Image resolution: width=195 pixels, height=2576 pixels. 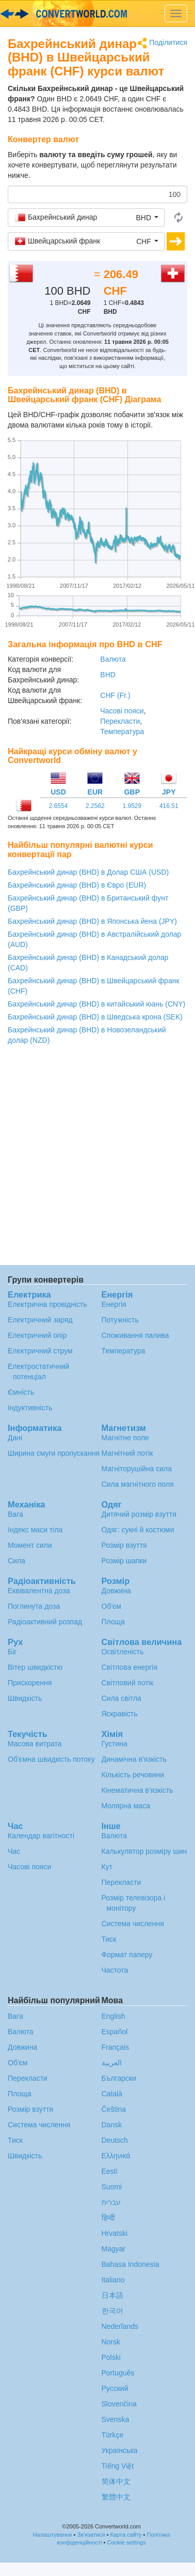 What do you see at coordinates (112, 2094) in the screenshot?
I see `Català` at bounding box center [112, 2094].